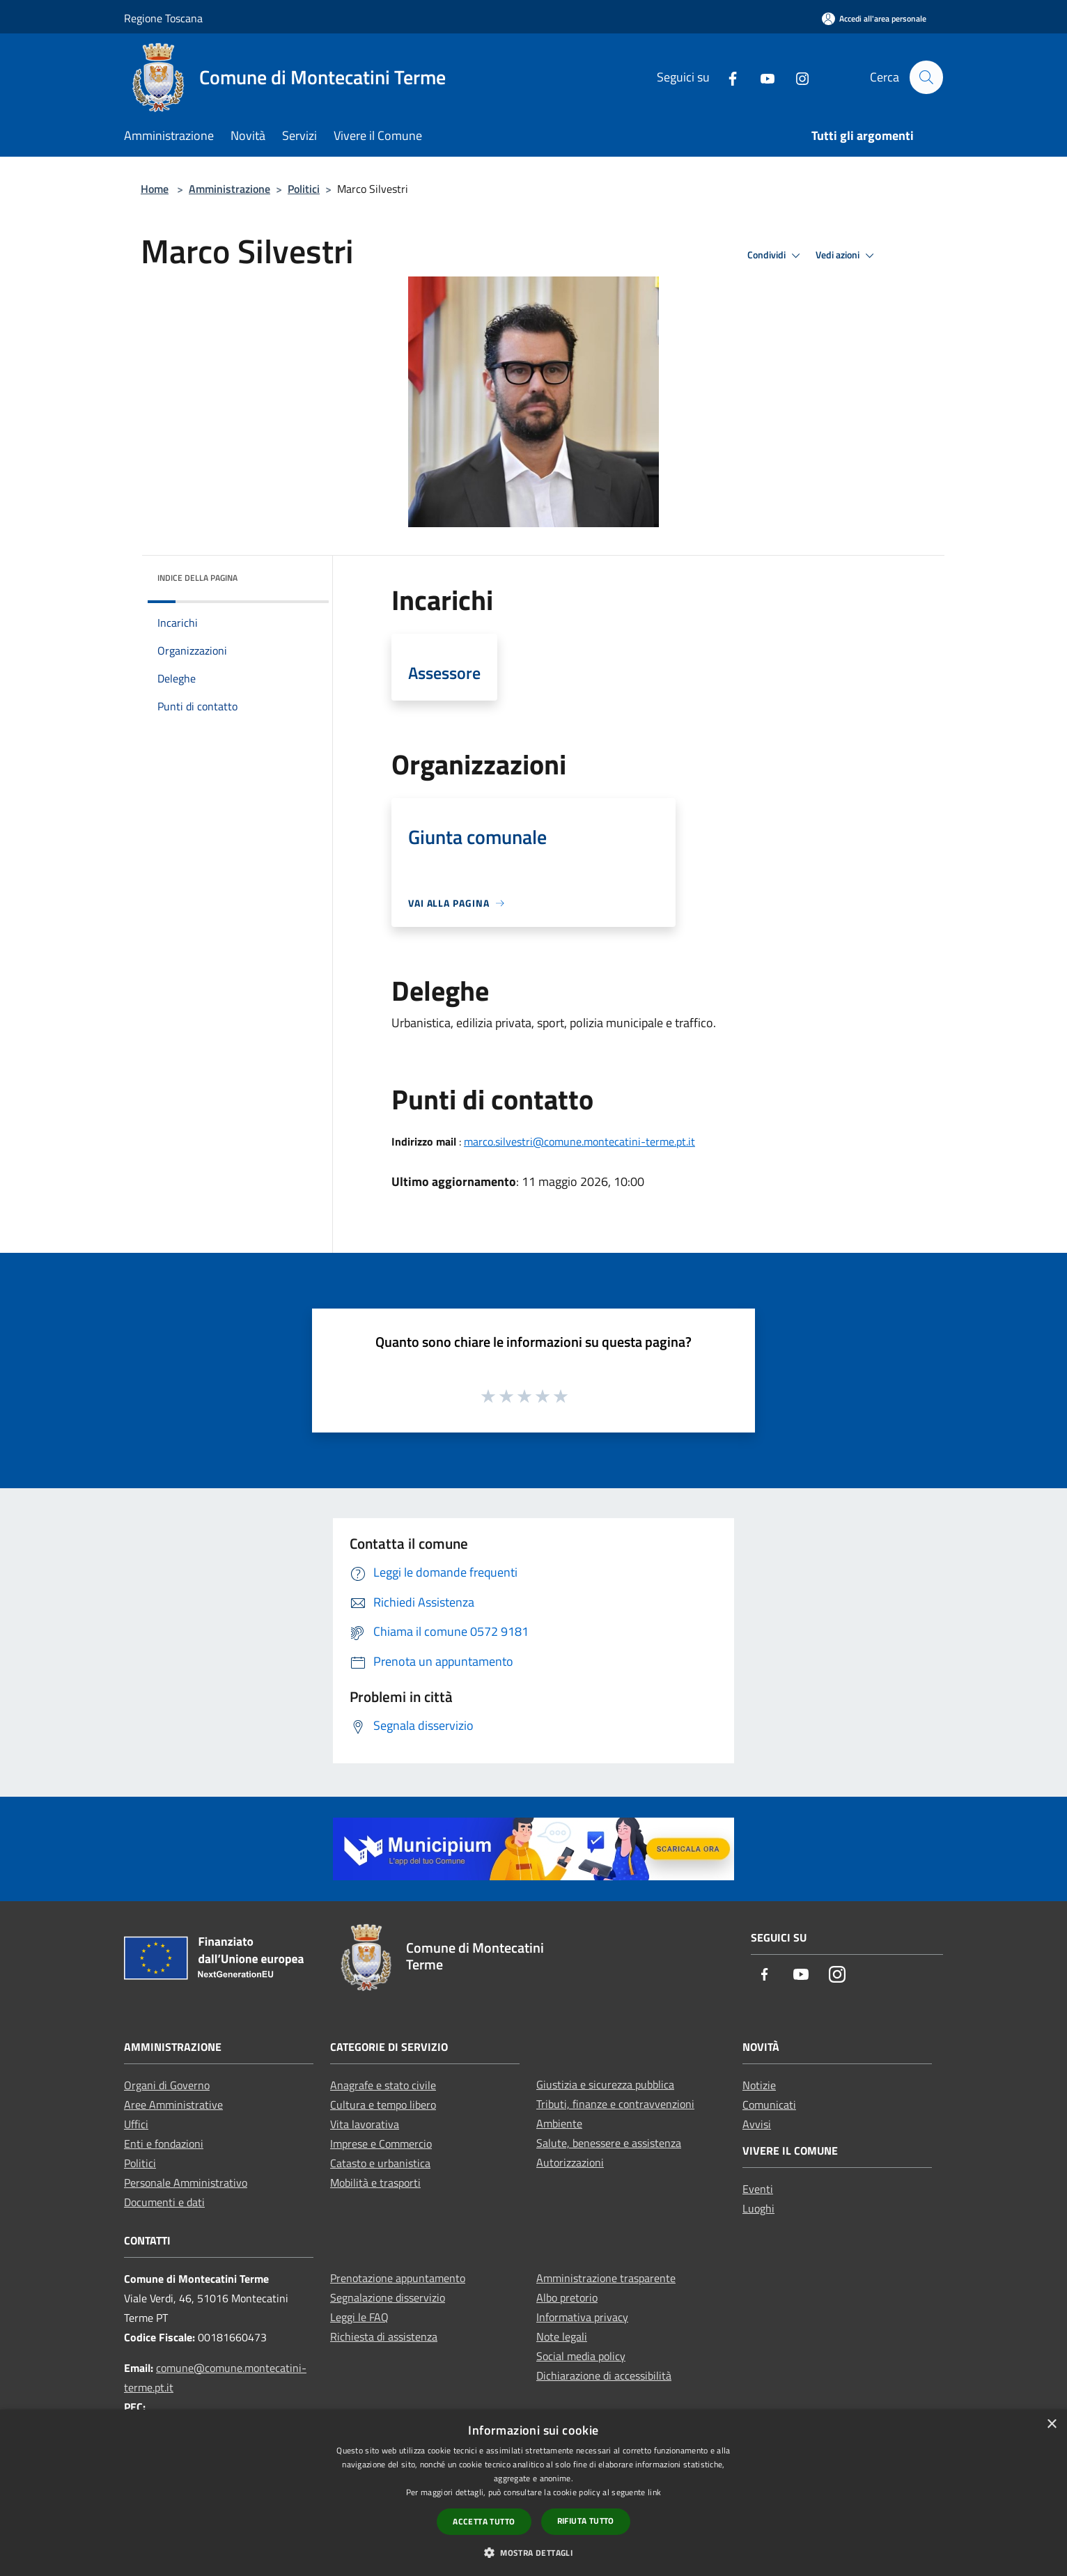 The image size is (1067, 2576). I want to click on Vedi azioni, so click(847, 255).